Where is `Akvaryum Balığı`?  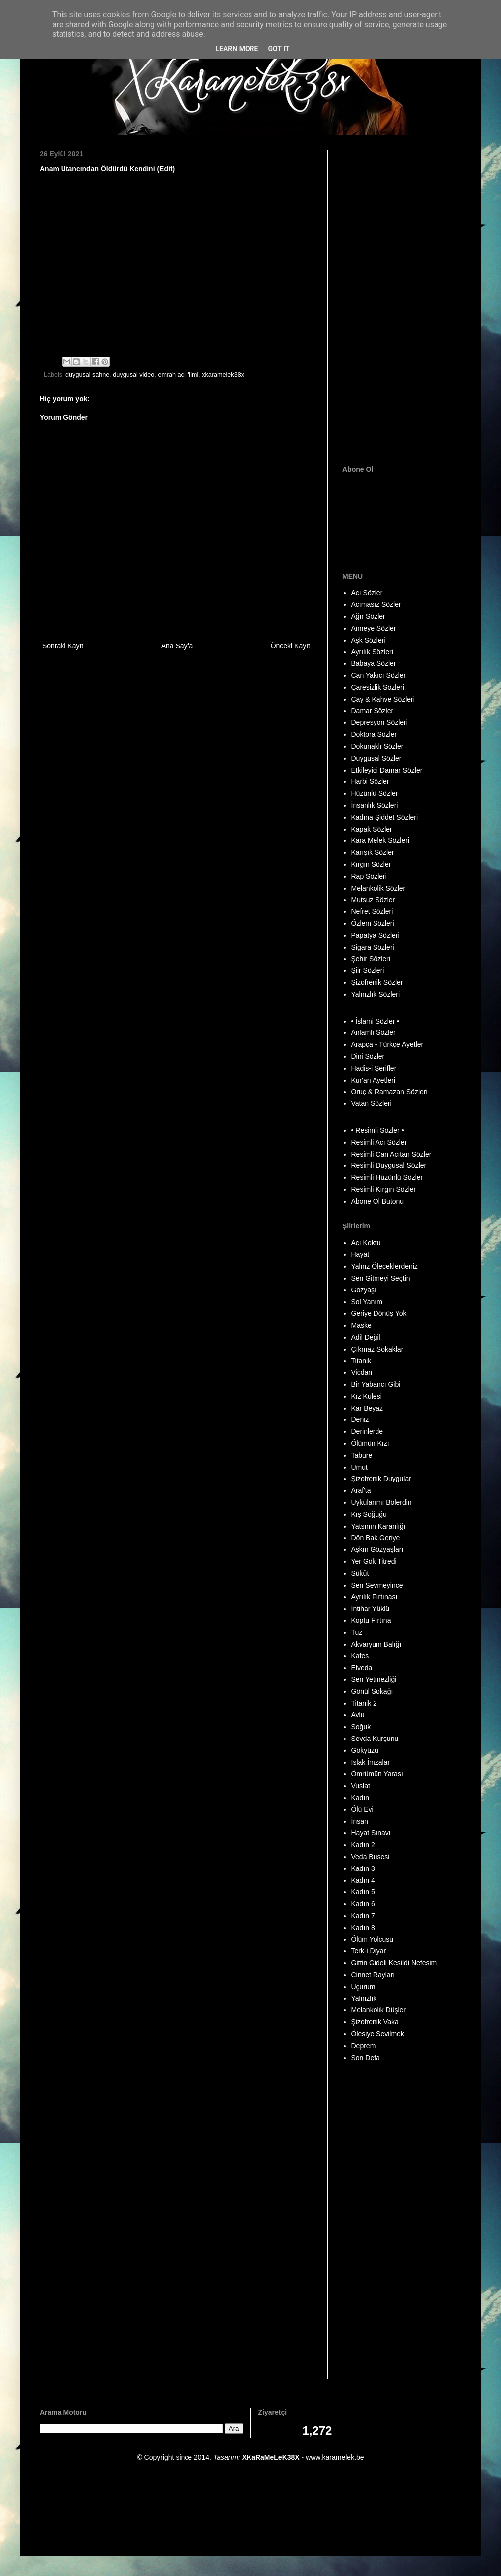
Akvaryum Balığı is located at coordinates (376, 1644).